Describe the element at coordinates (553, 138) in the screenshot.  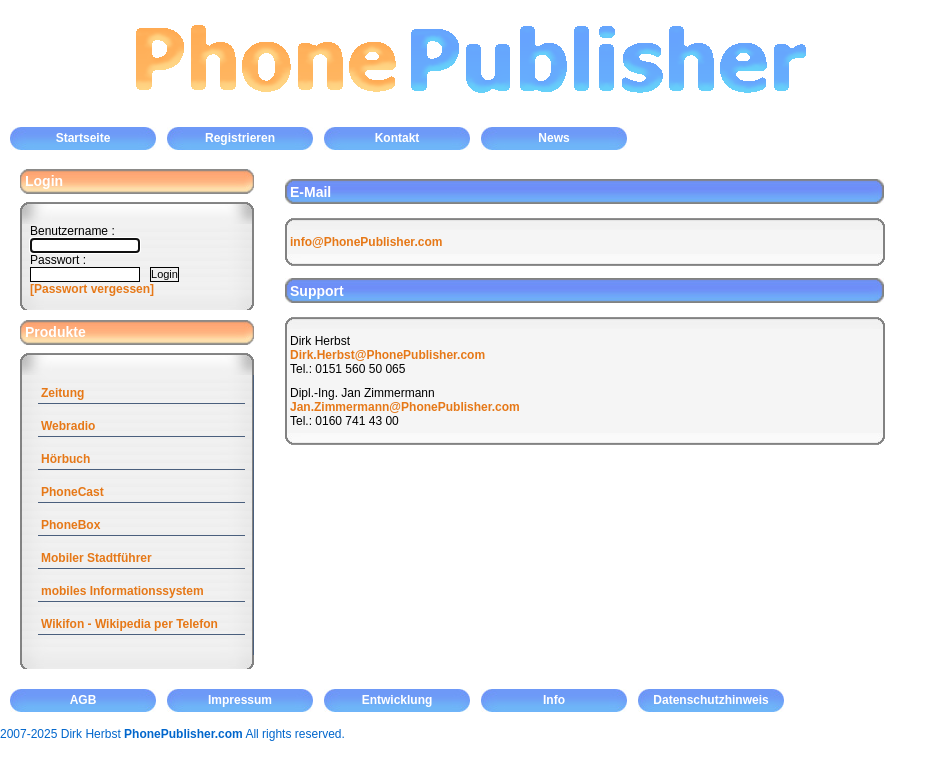
I see `News` at that location.